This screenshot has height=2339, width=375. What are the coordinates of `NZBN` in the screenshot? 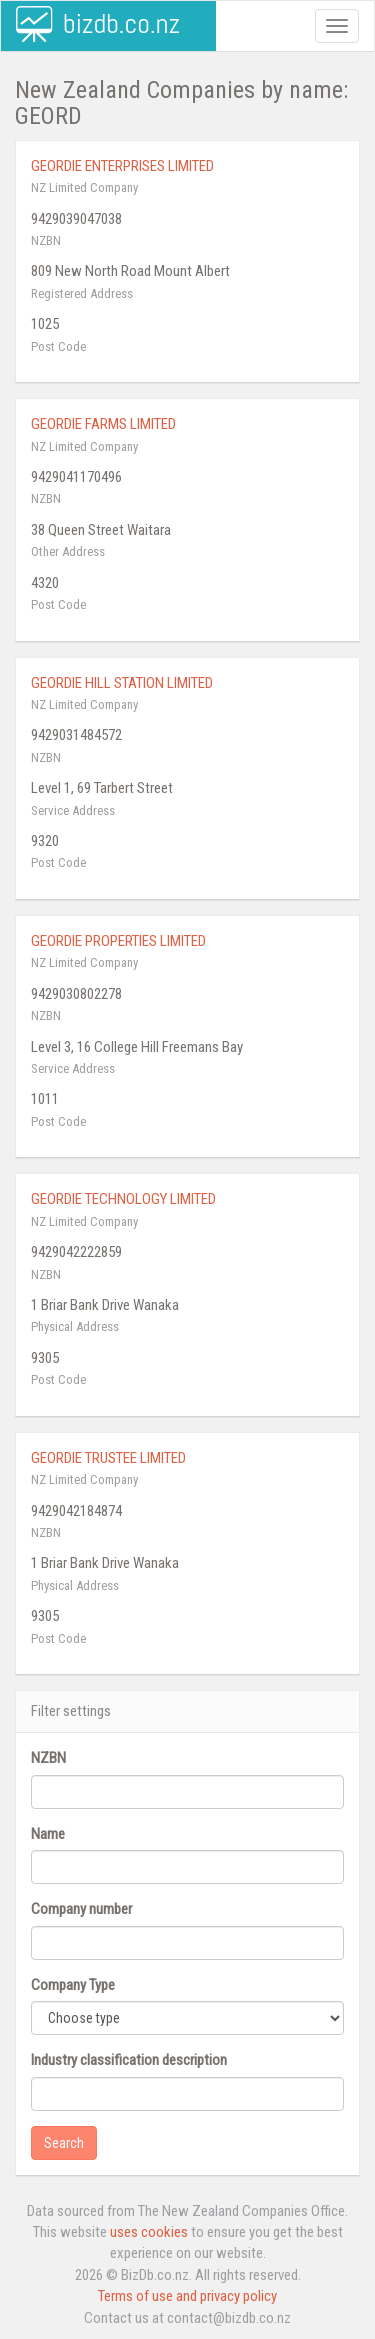 It's located at (48, 1758).